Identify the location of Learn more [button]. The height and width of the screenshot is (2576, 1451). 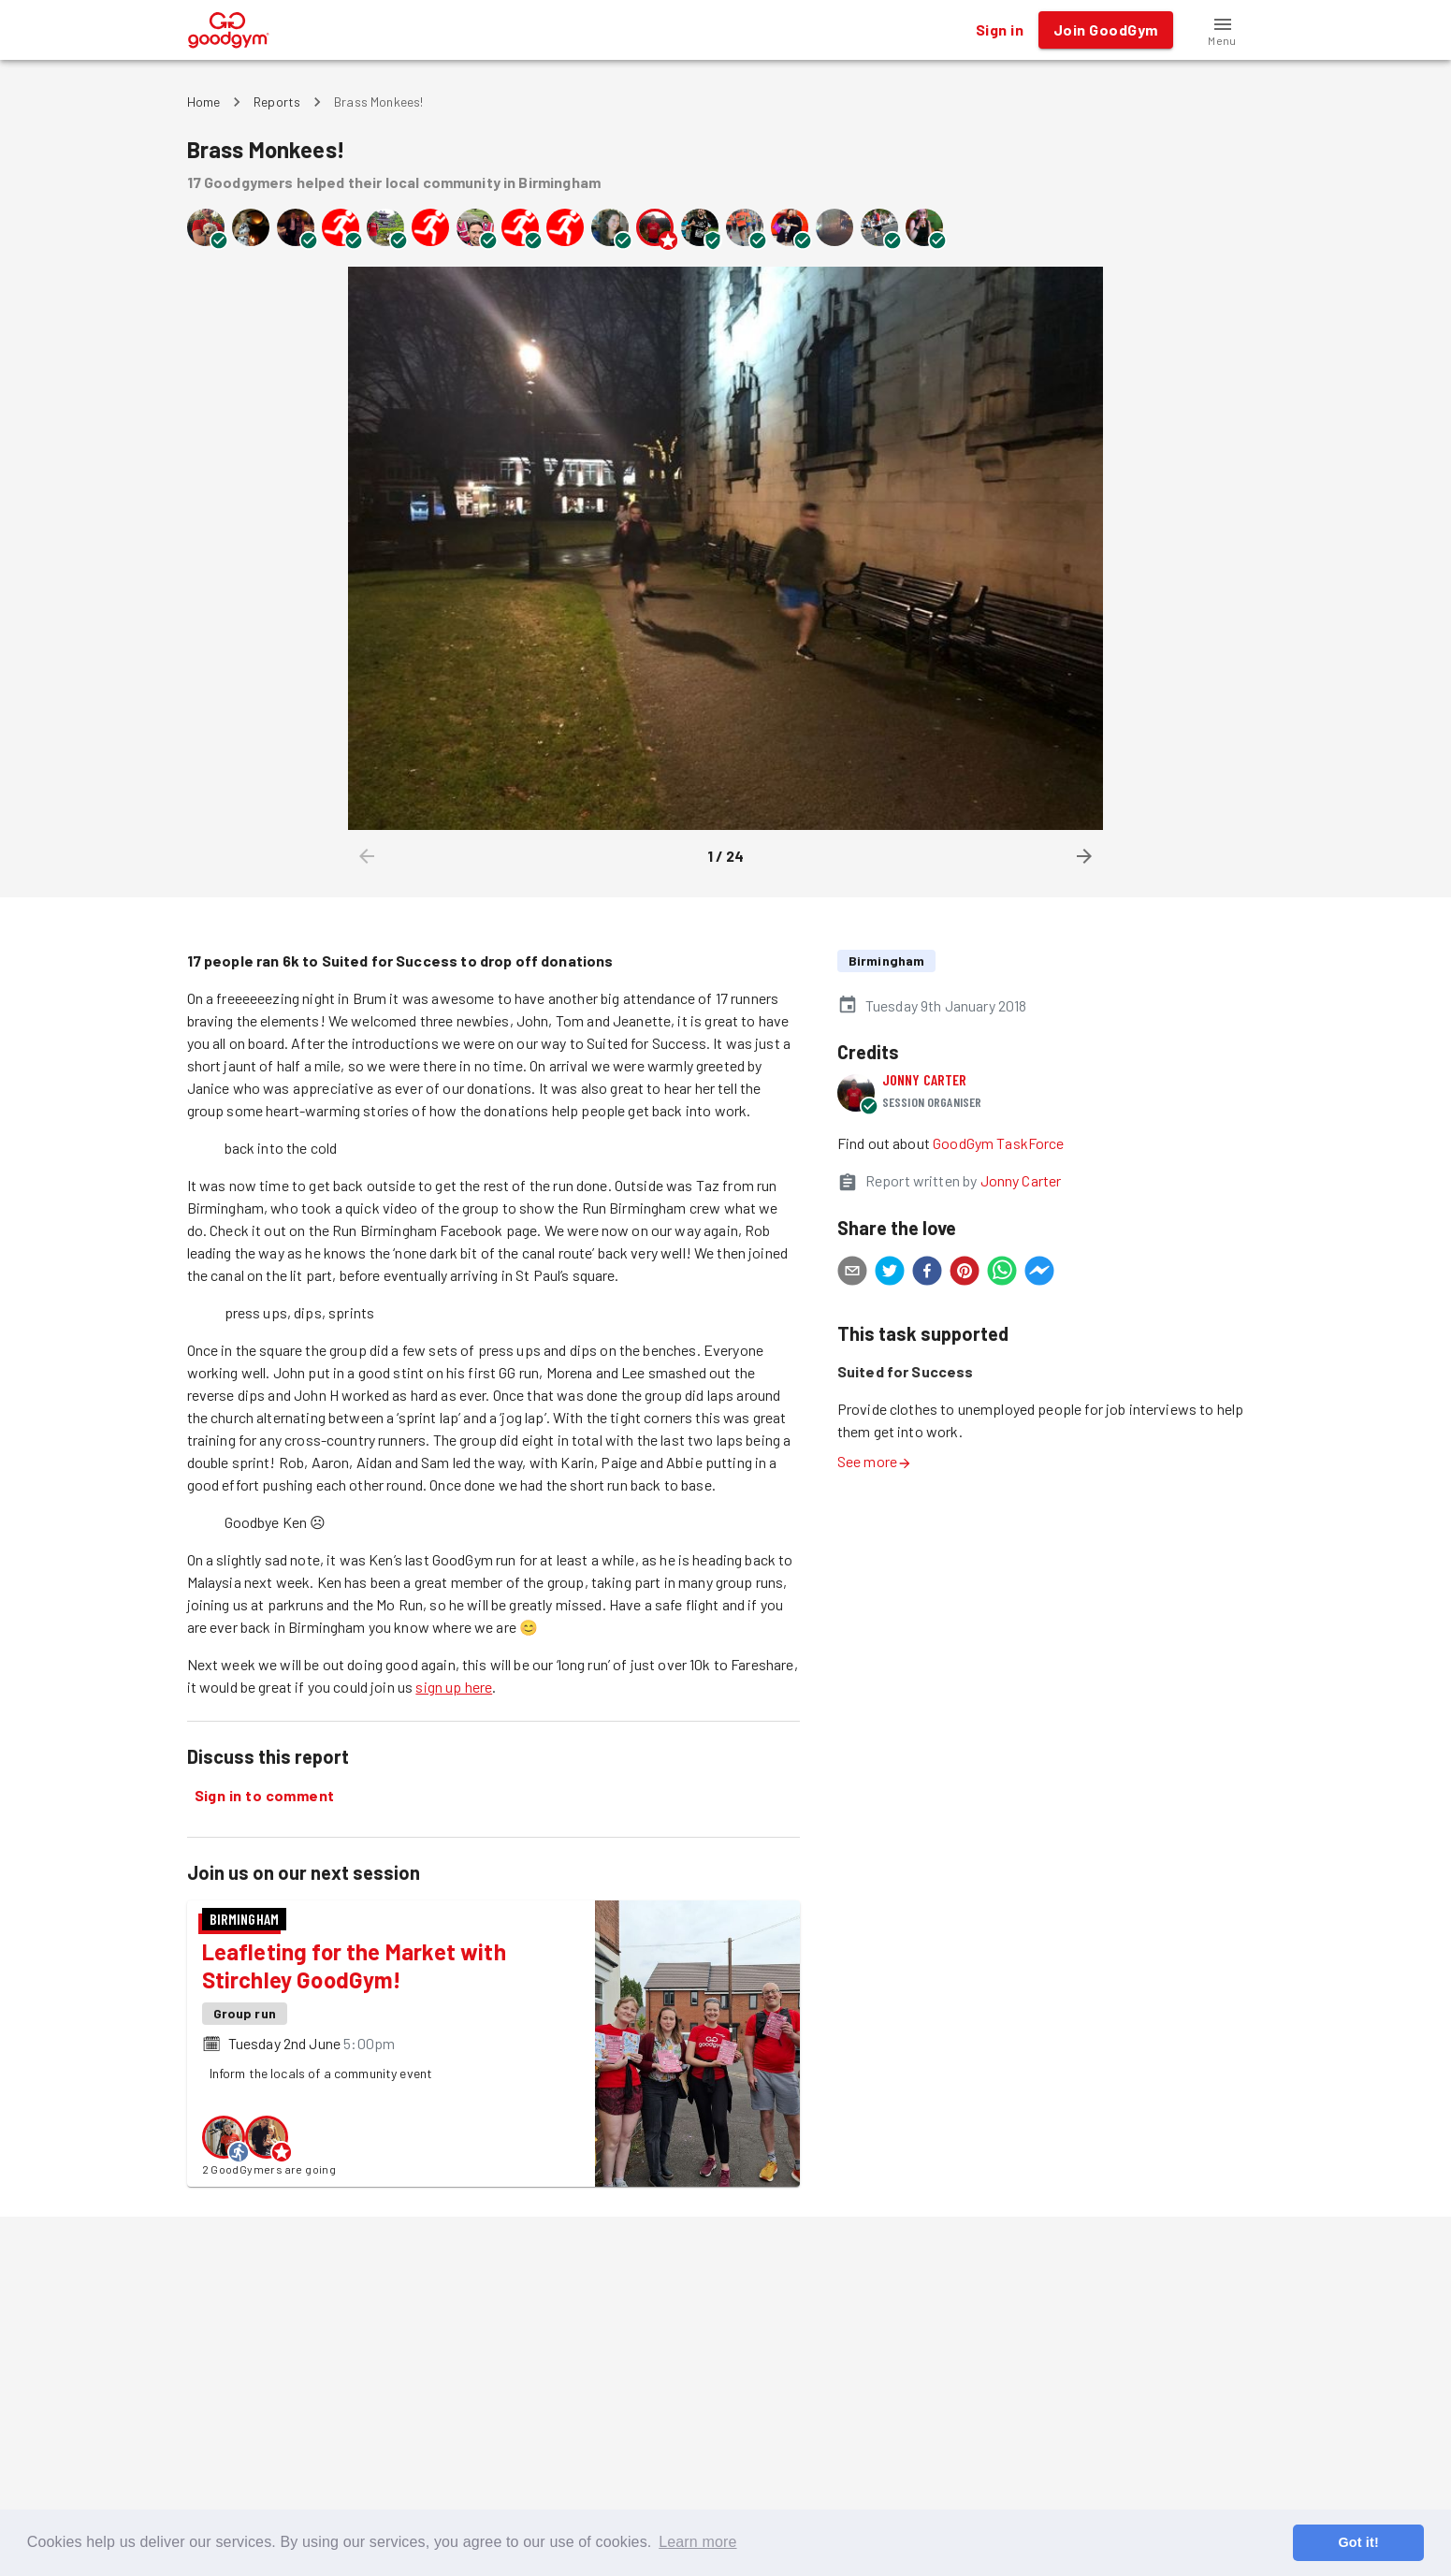
(697, 2542).